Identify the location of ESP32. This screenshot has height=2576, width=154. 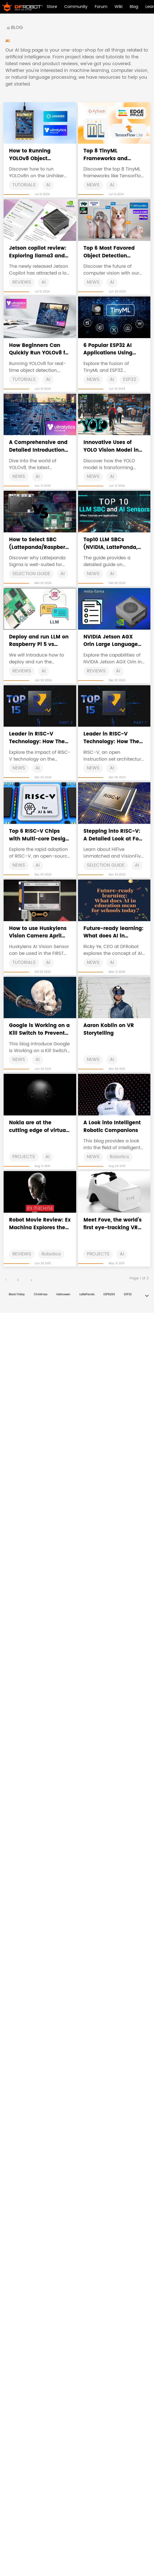
(131, 373).